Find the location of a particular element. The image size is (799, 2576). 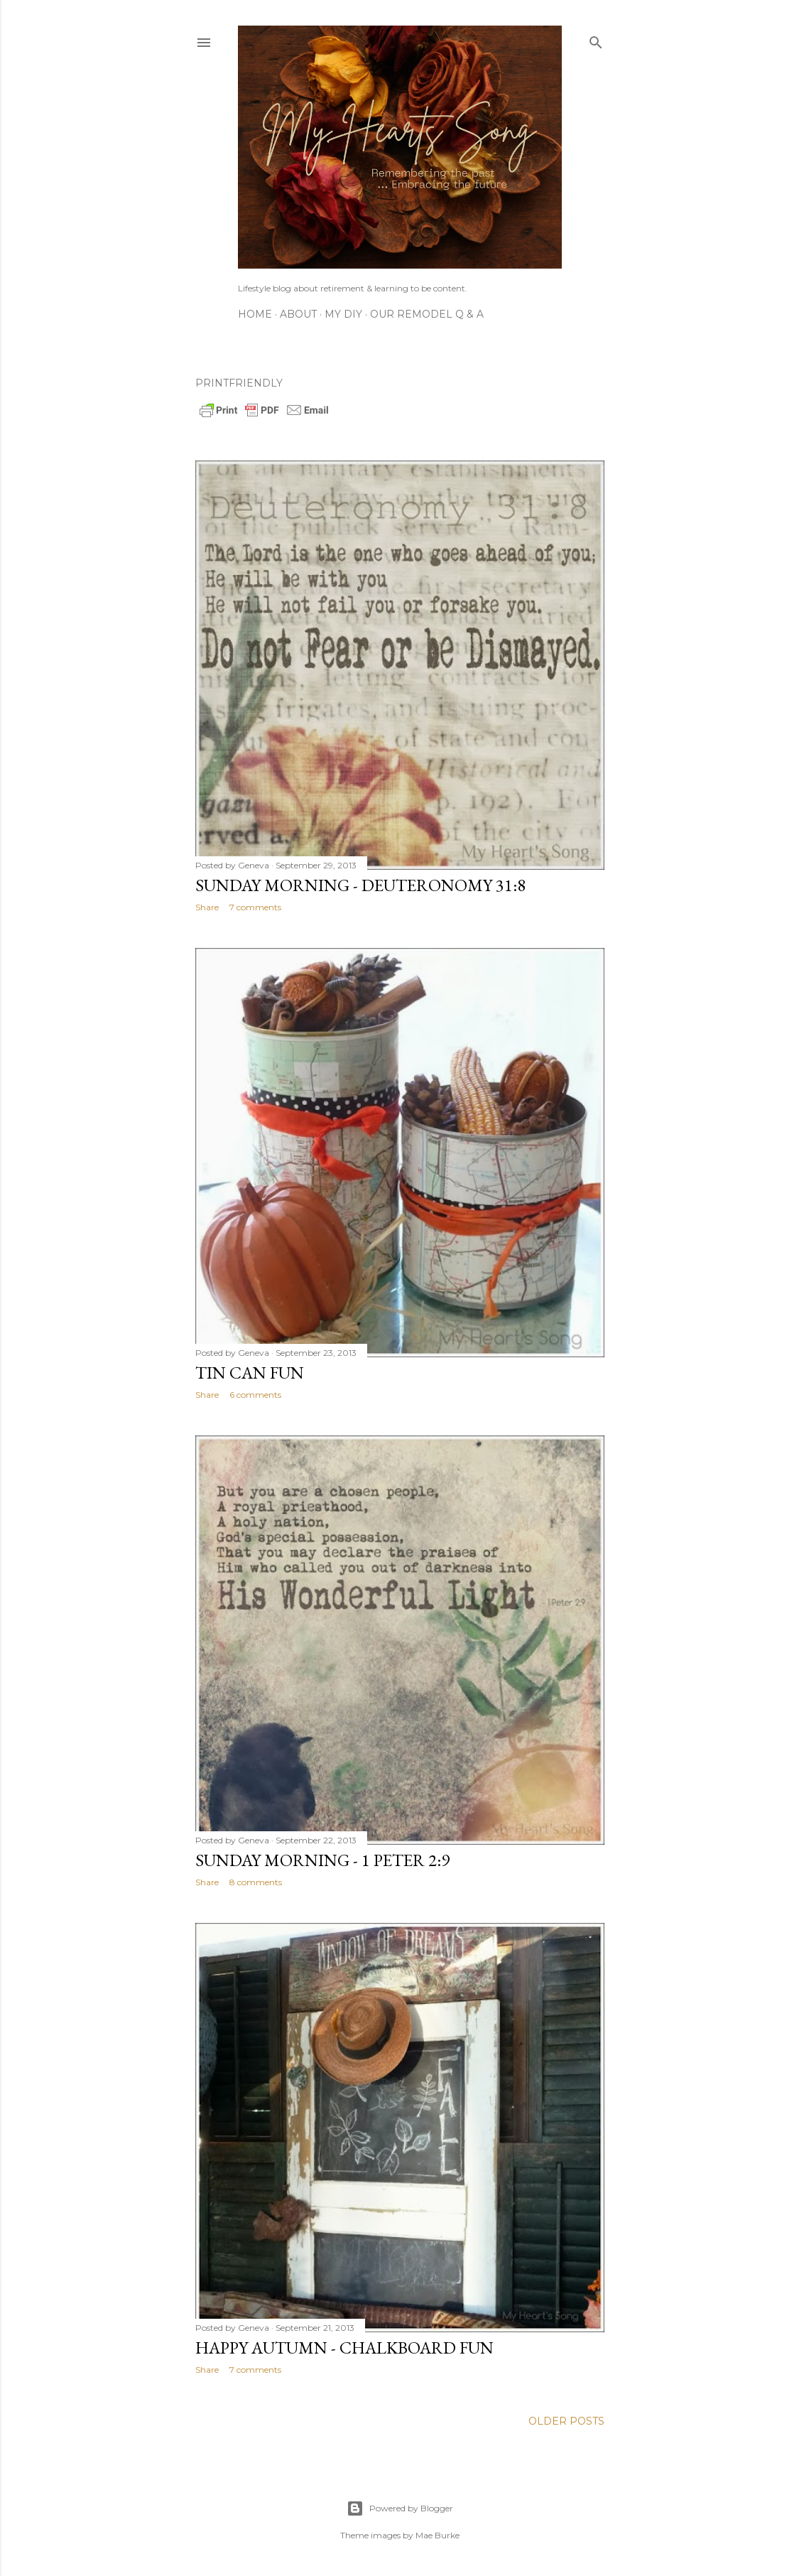

Powered by Blogger is located at coordinates (400, 2508).